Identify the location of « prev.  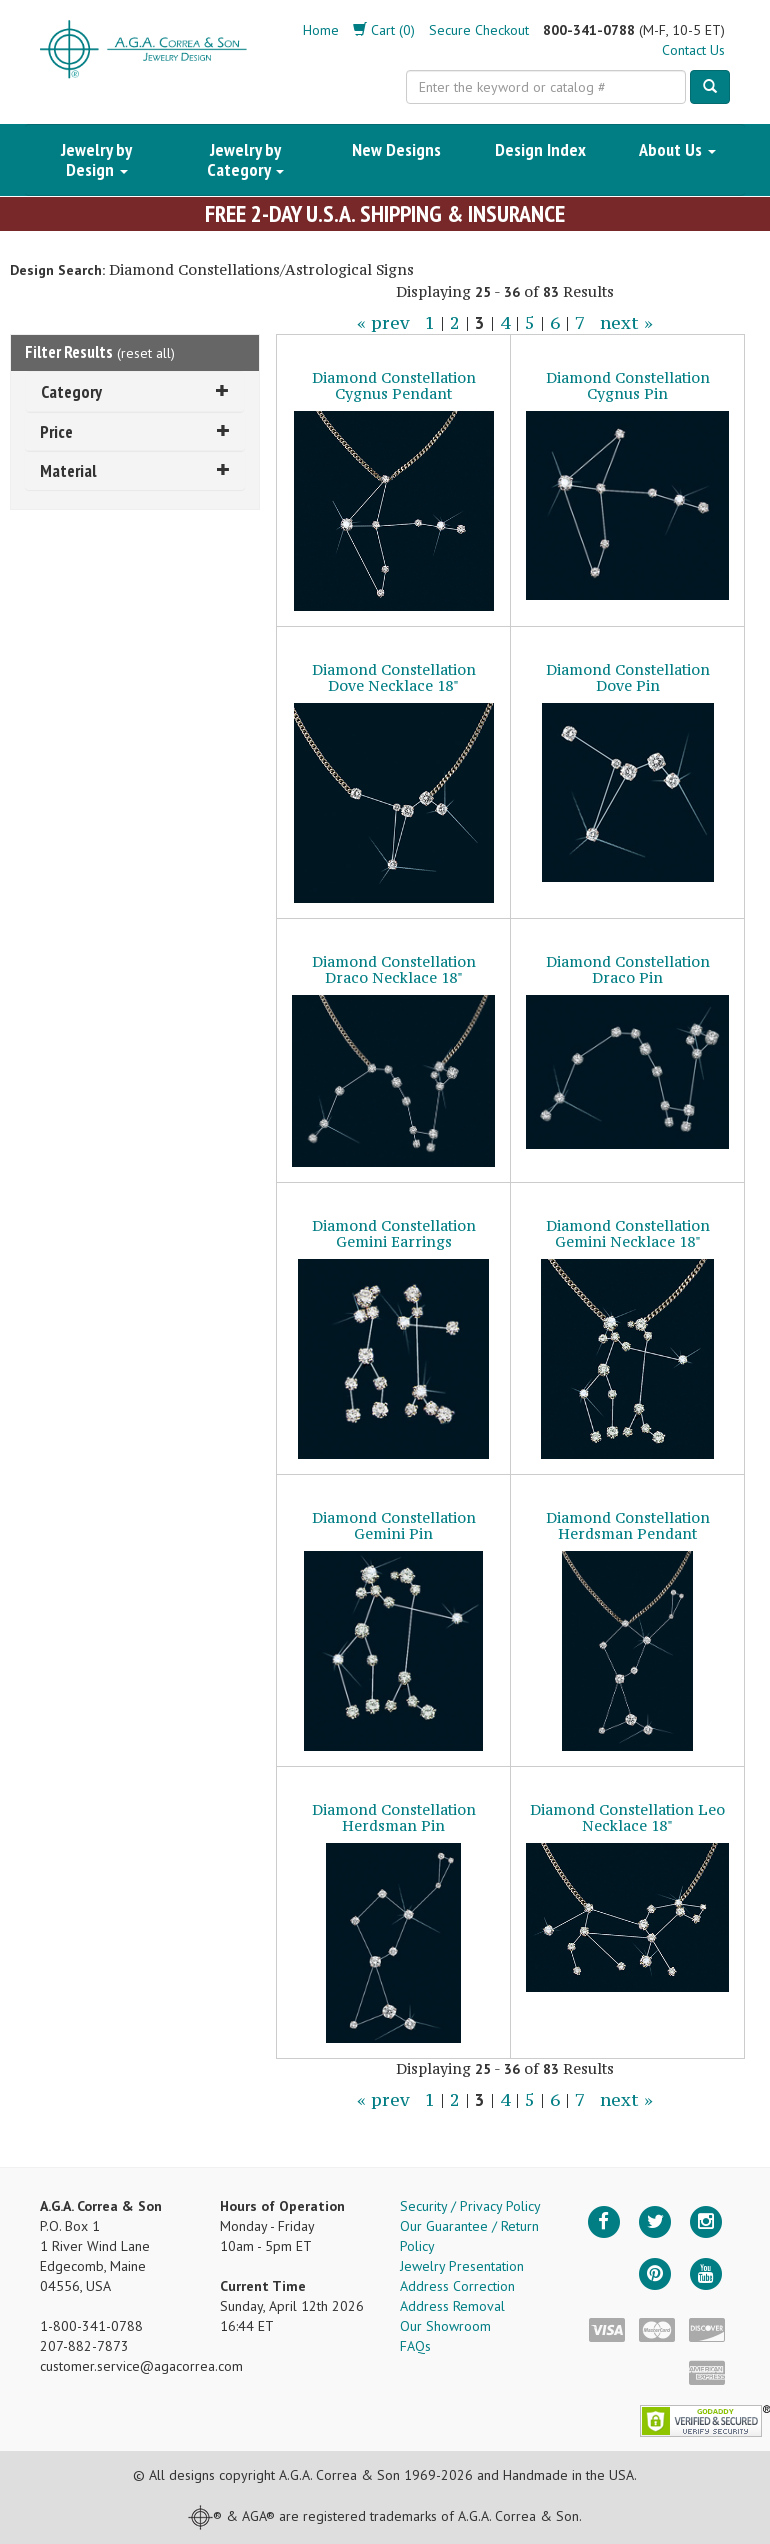
(383, 323).